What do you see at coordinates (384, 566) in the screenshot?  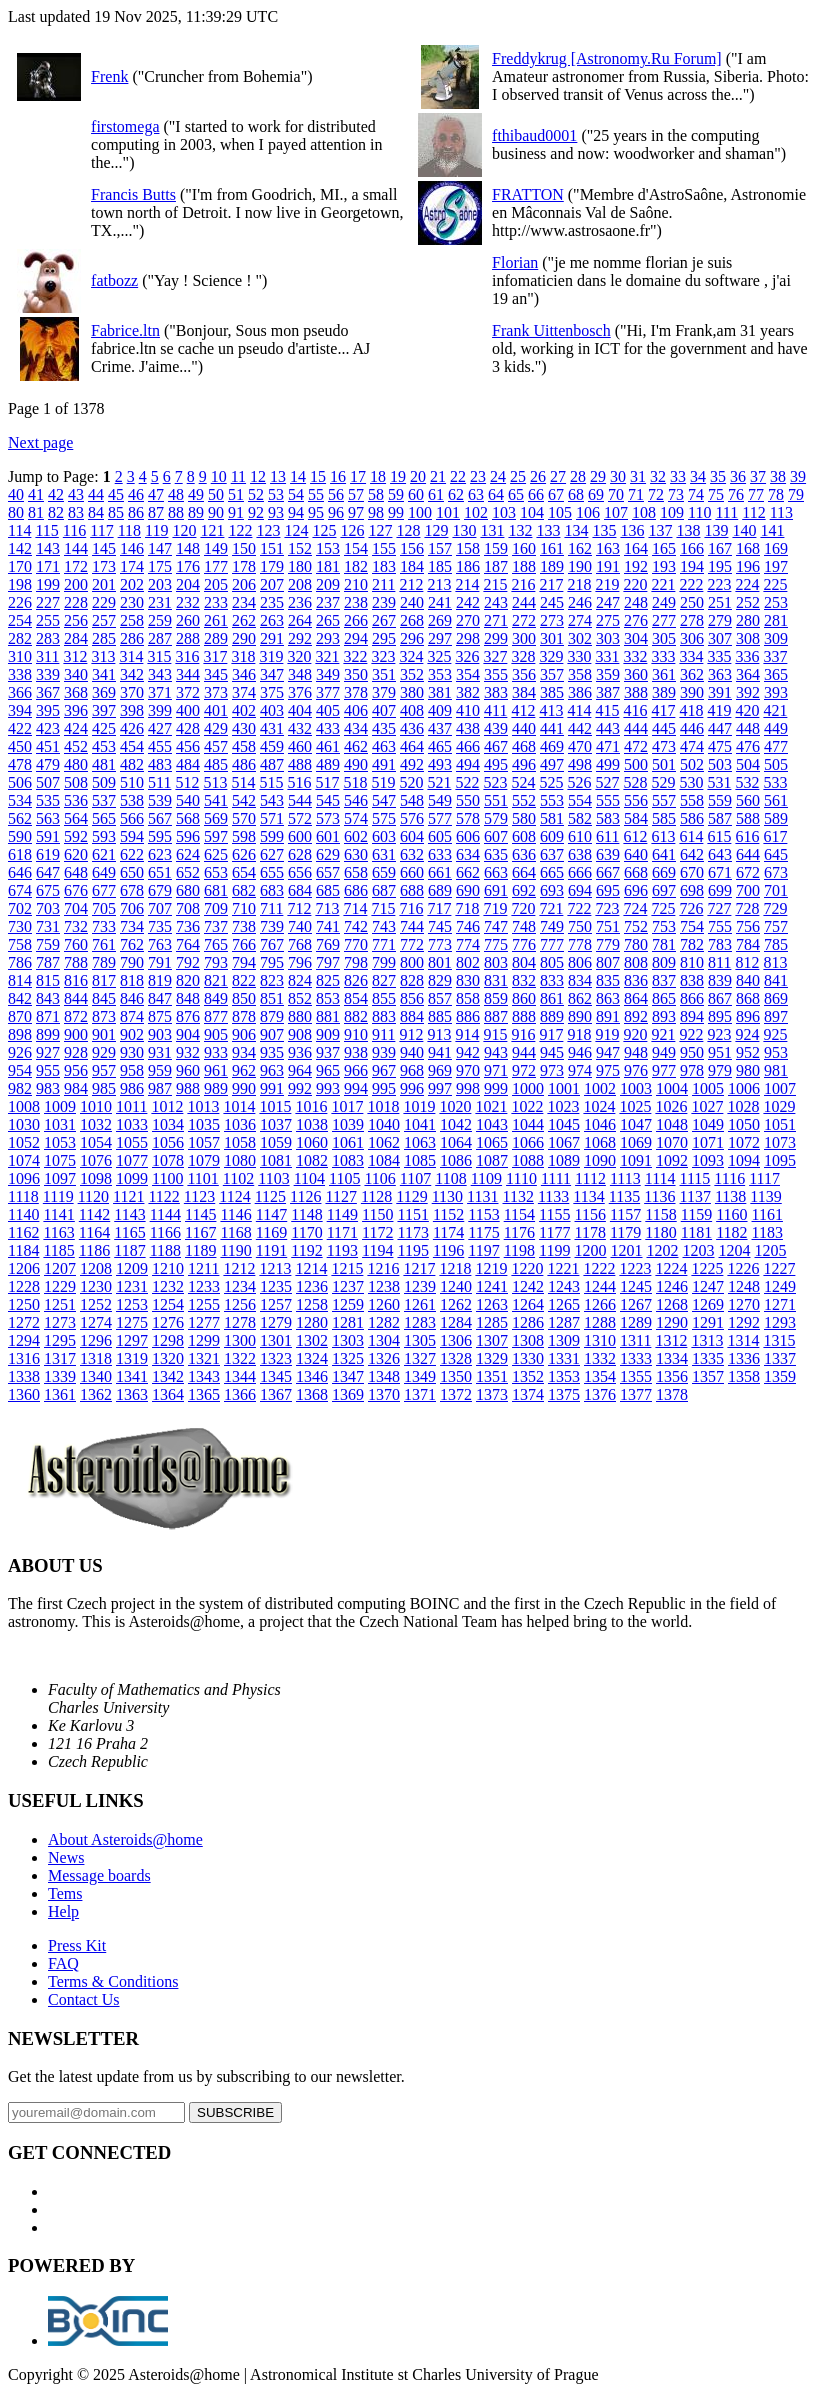 I see `183` at bounding box center [384, 566].